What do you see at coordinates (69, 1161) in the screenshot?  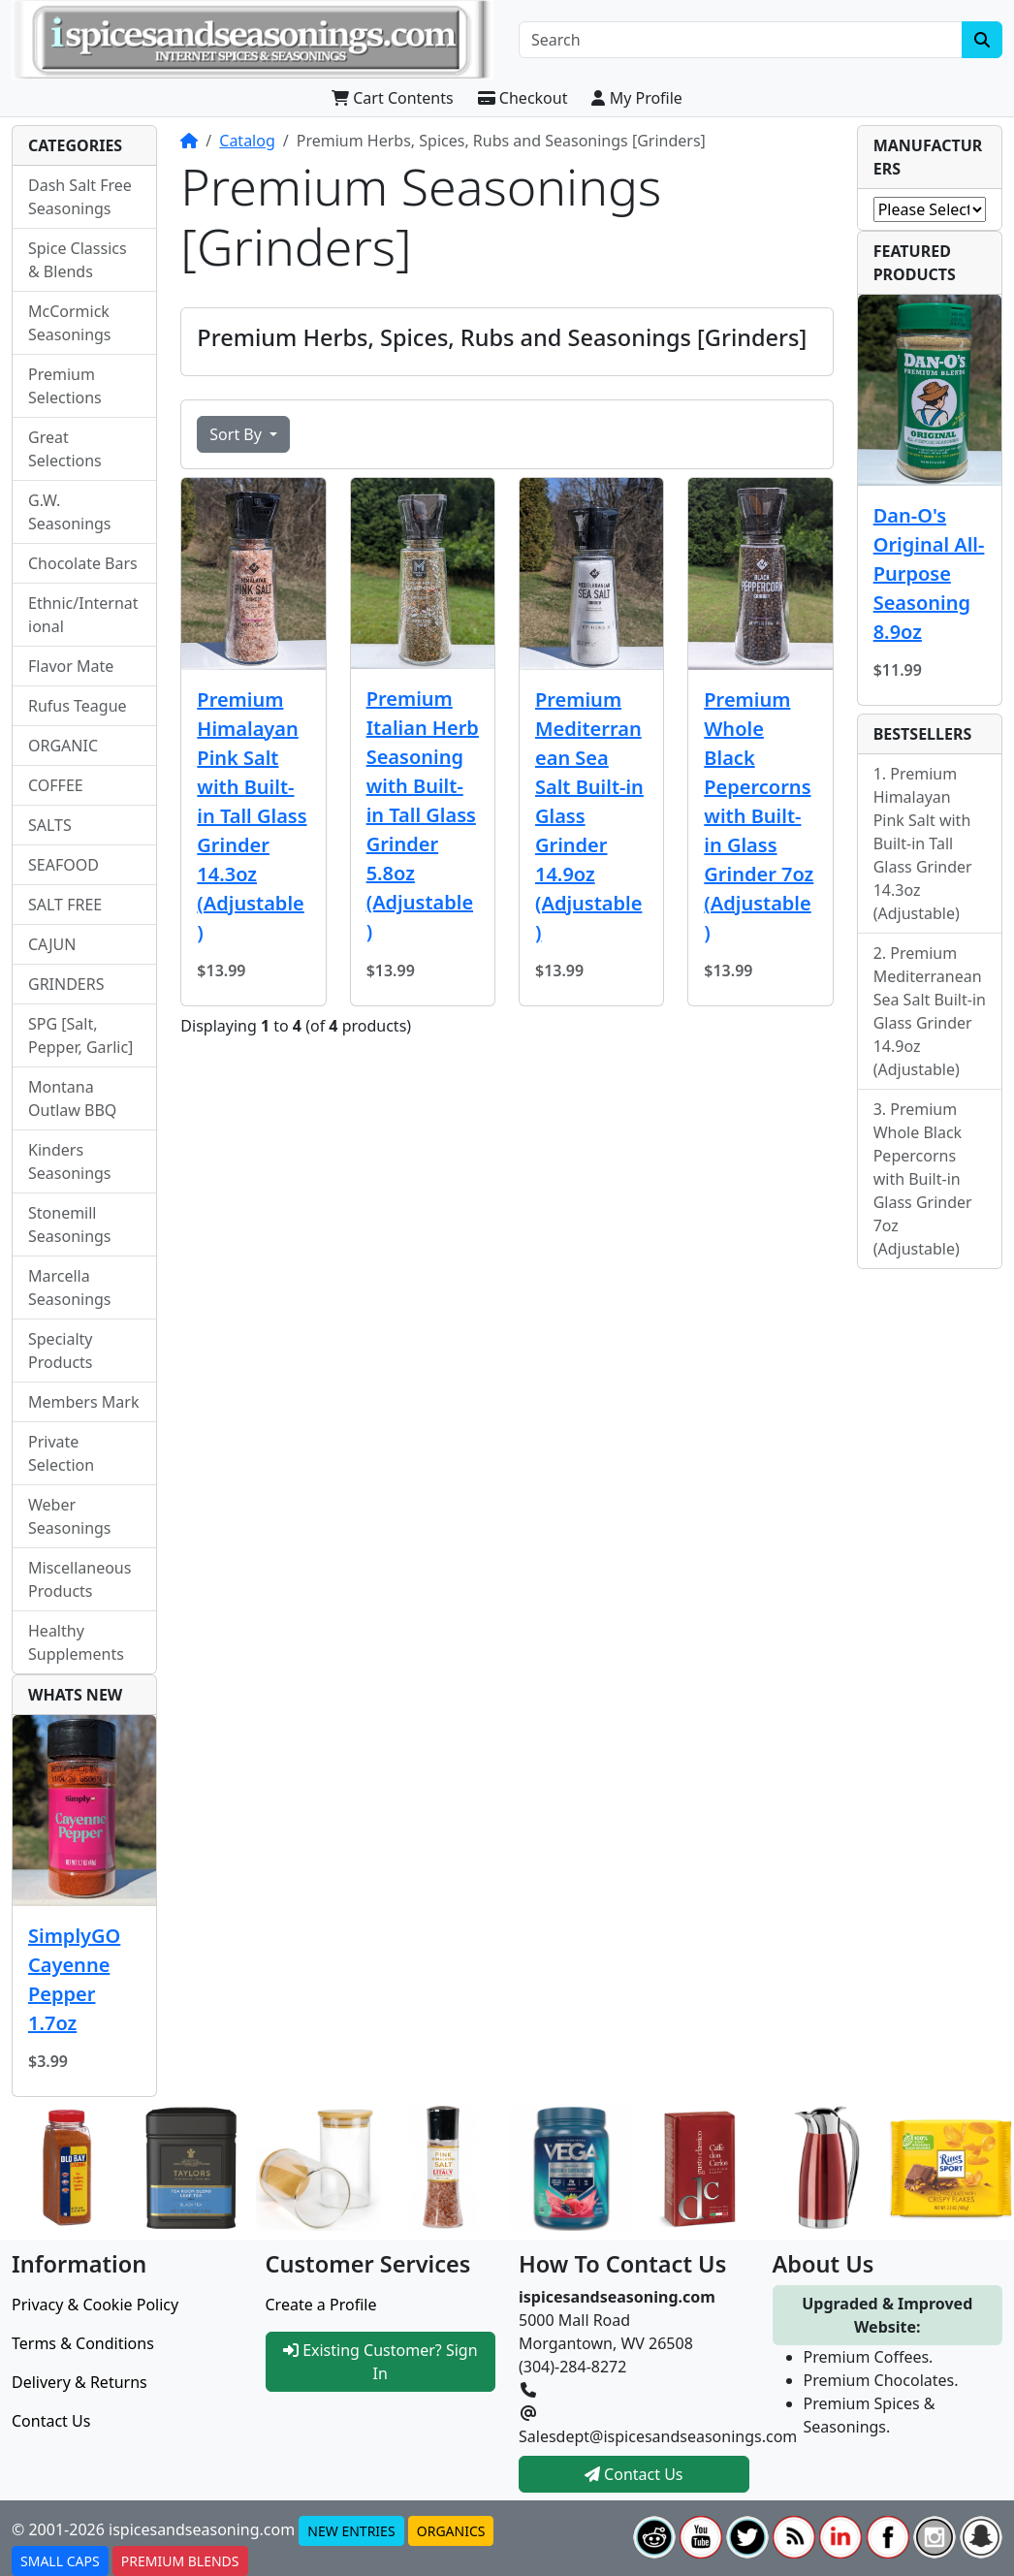 I see `Kinders Seasonings` at bounding box center [69, 1161].